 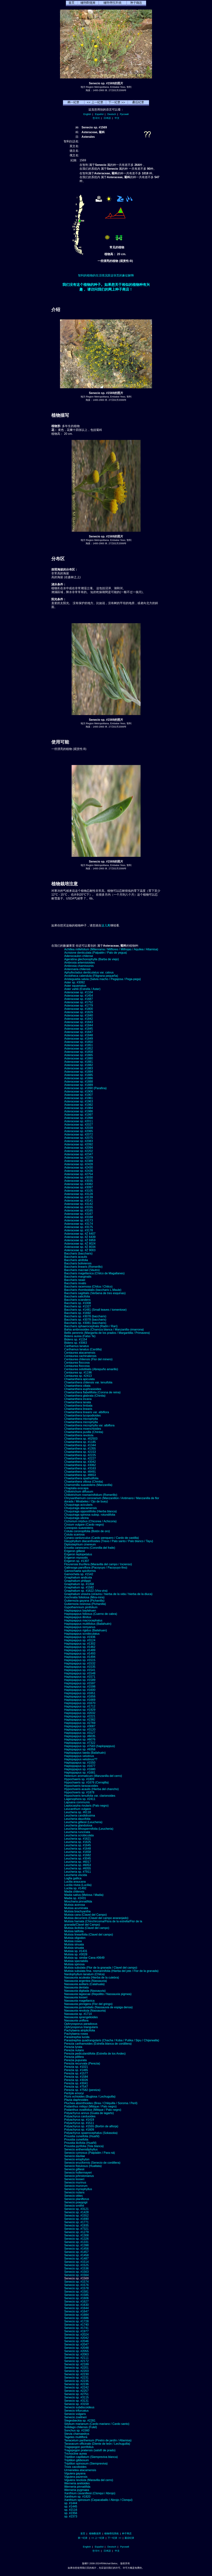 I want to click on Centaurea atacamensis, so click(x=79, y=1352).